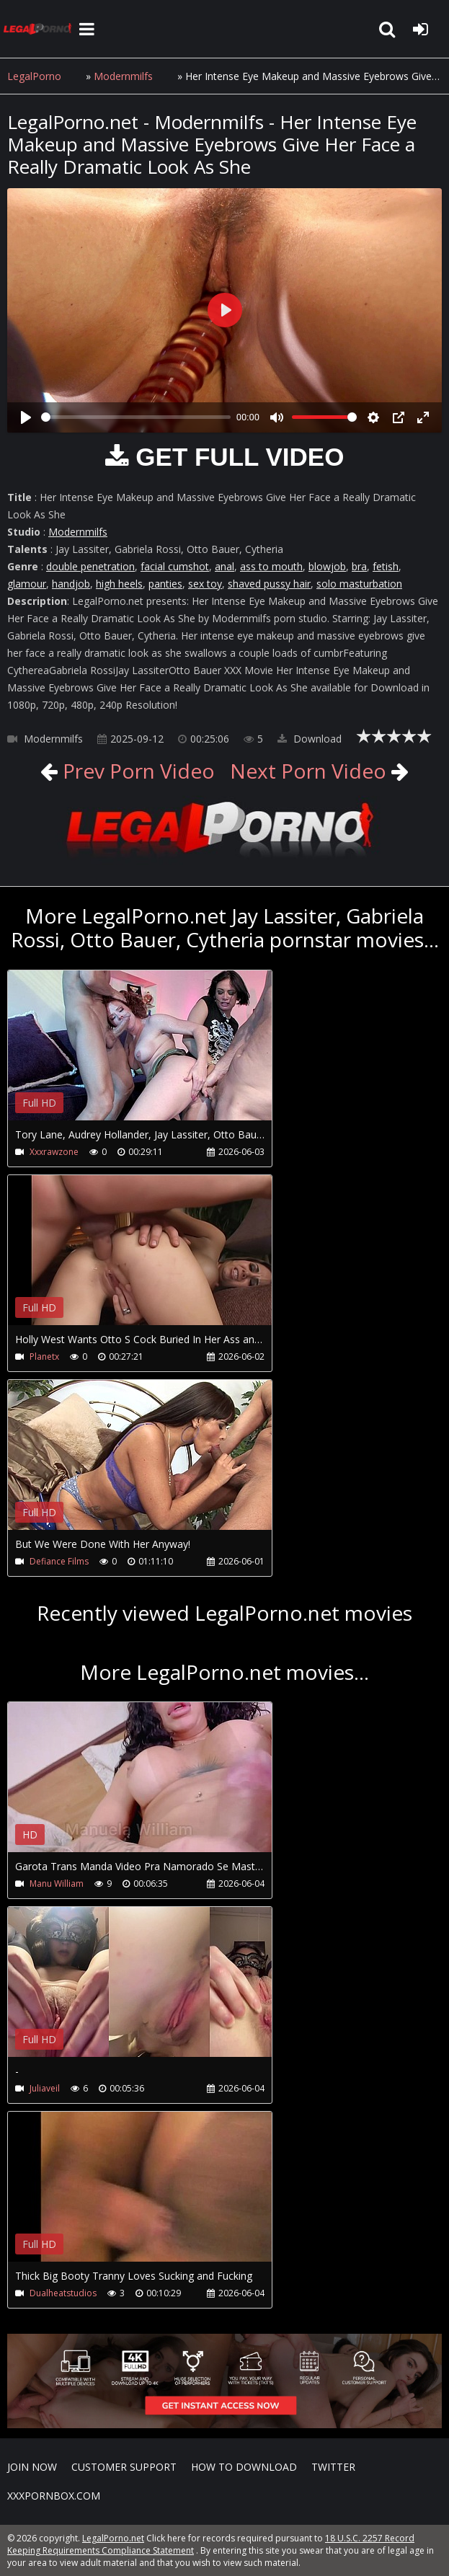 The width and height of the screenshot is (449, 2576). What do you see at coordinates (165, 583) in the screenshot?
I see `panties` at bounding box center [165, 583].